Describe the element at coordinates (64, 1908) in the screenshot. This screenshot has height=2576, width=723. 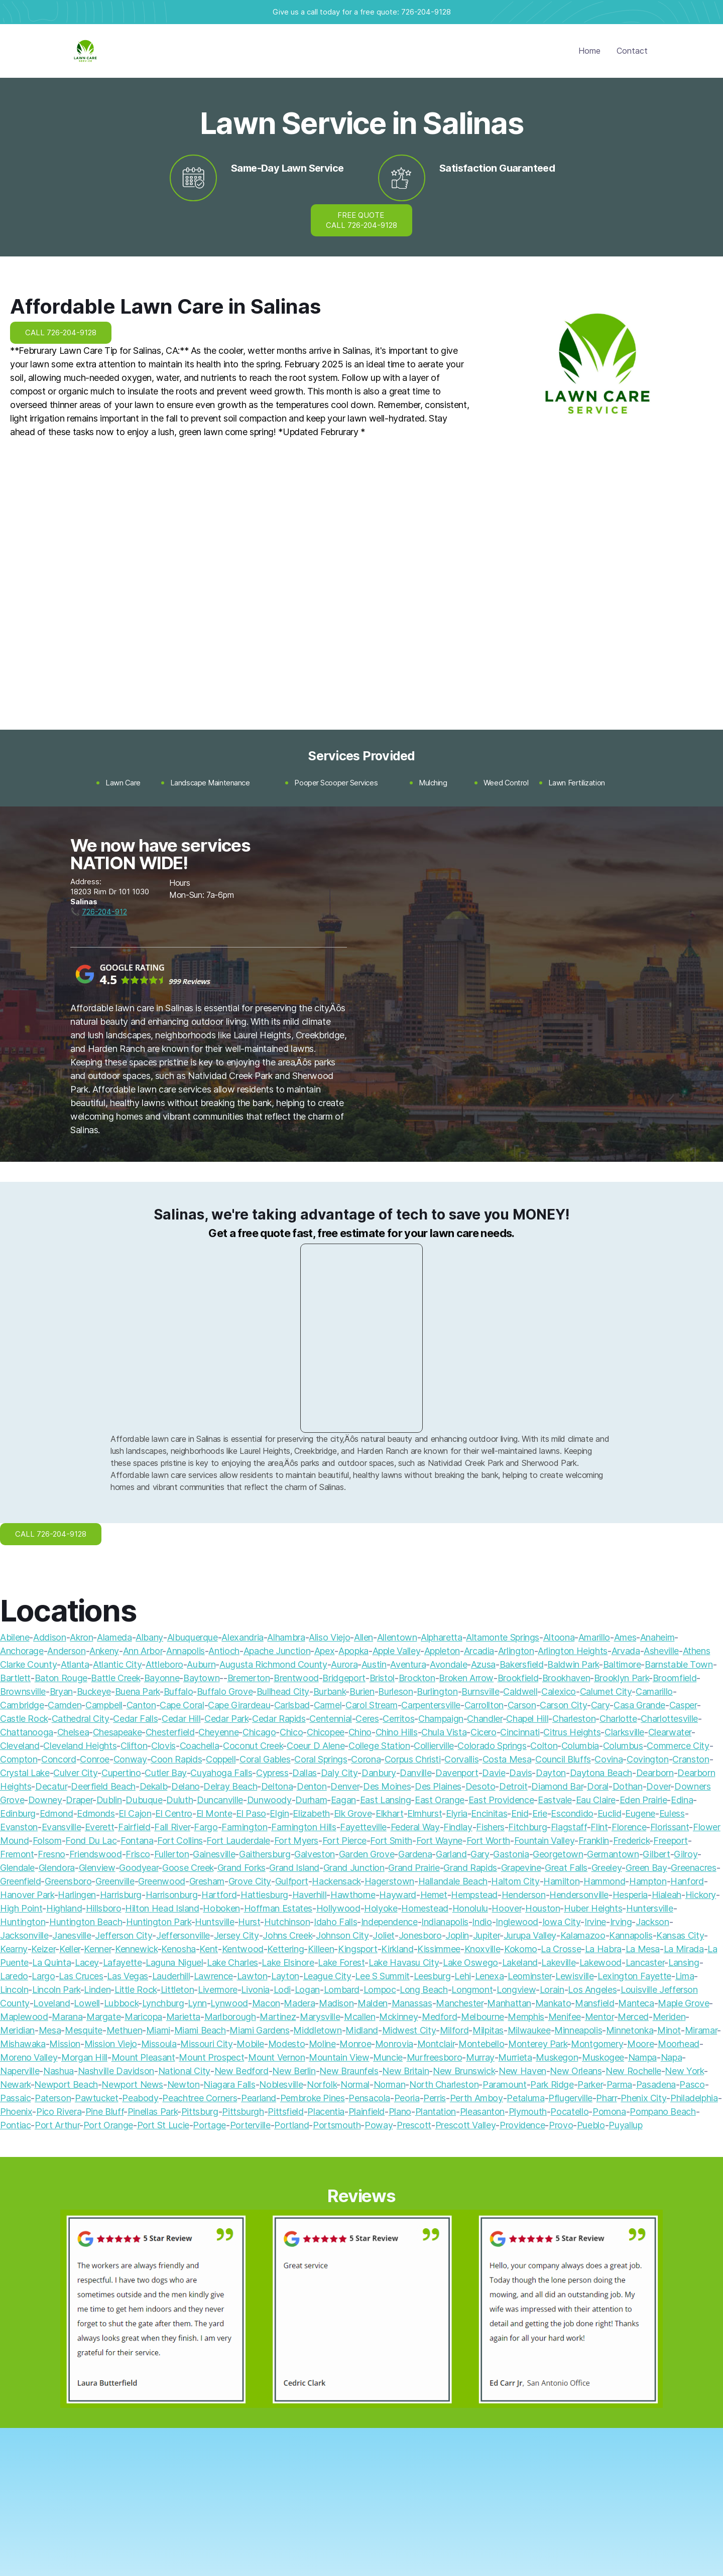
I see `Highland` at that location.